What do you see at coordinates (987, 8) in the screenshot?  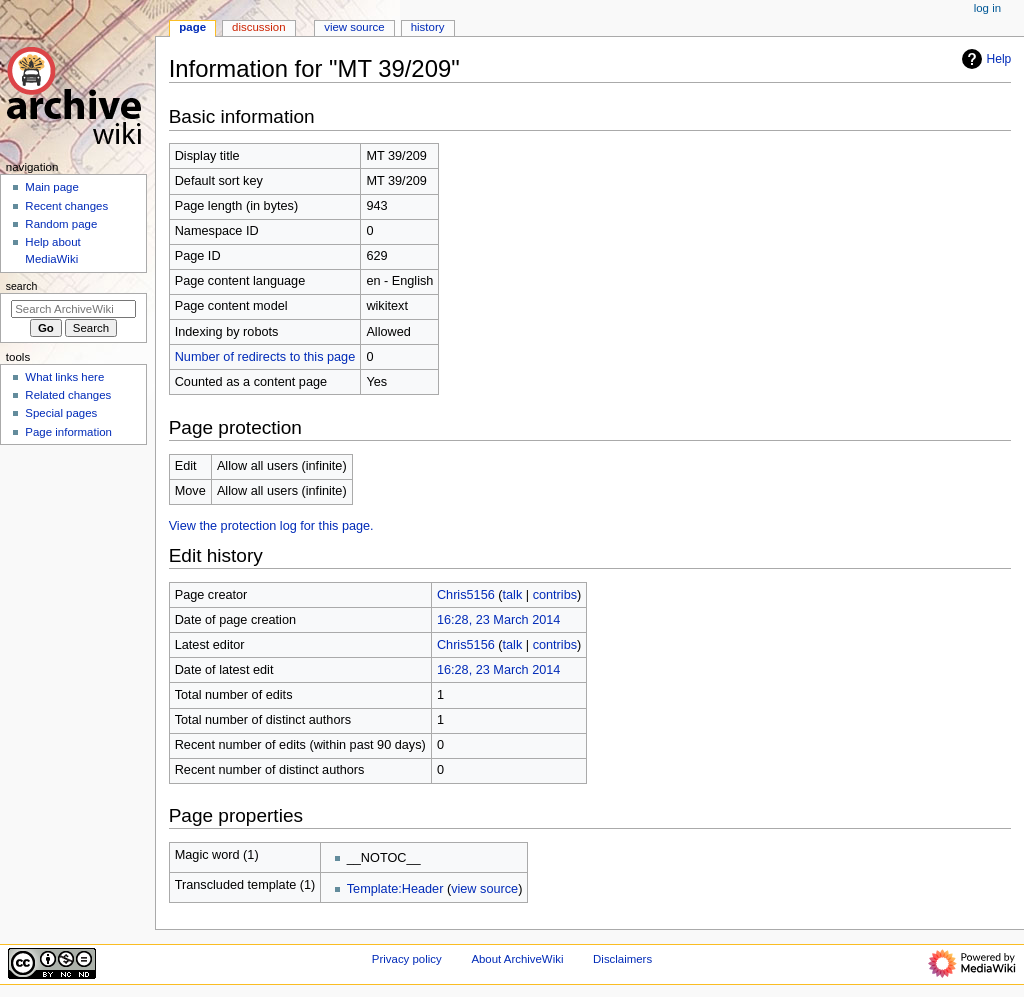 I see `Log in` at bounding box center [987, 8].